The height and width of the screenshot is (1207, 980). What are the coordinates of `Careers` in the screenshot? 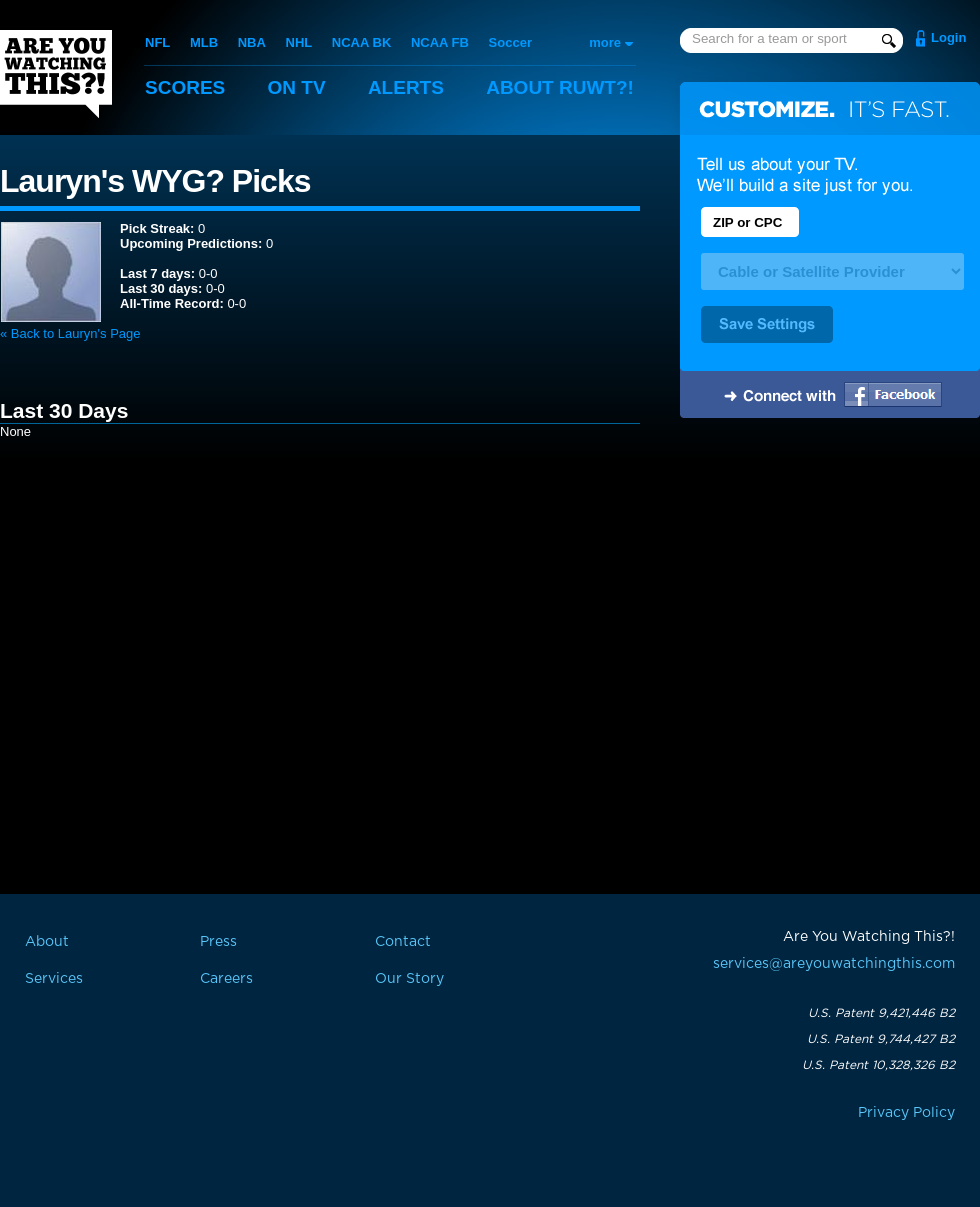 It's located at (226, 979).